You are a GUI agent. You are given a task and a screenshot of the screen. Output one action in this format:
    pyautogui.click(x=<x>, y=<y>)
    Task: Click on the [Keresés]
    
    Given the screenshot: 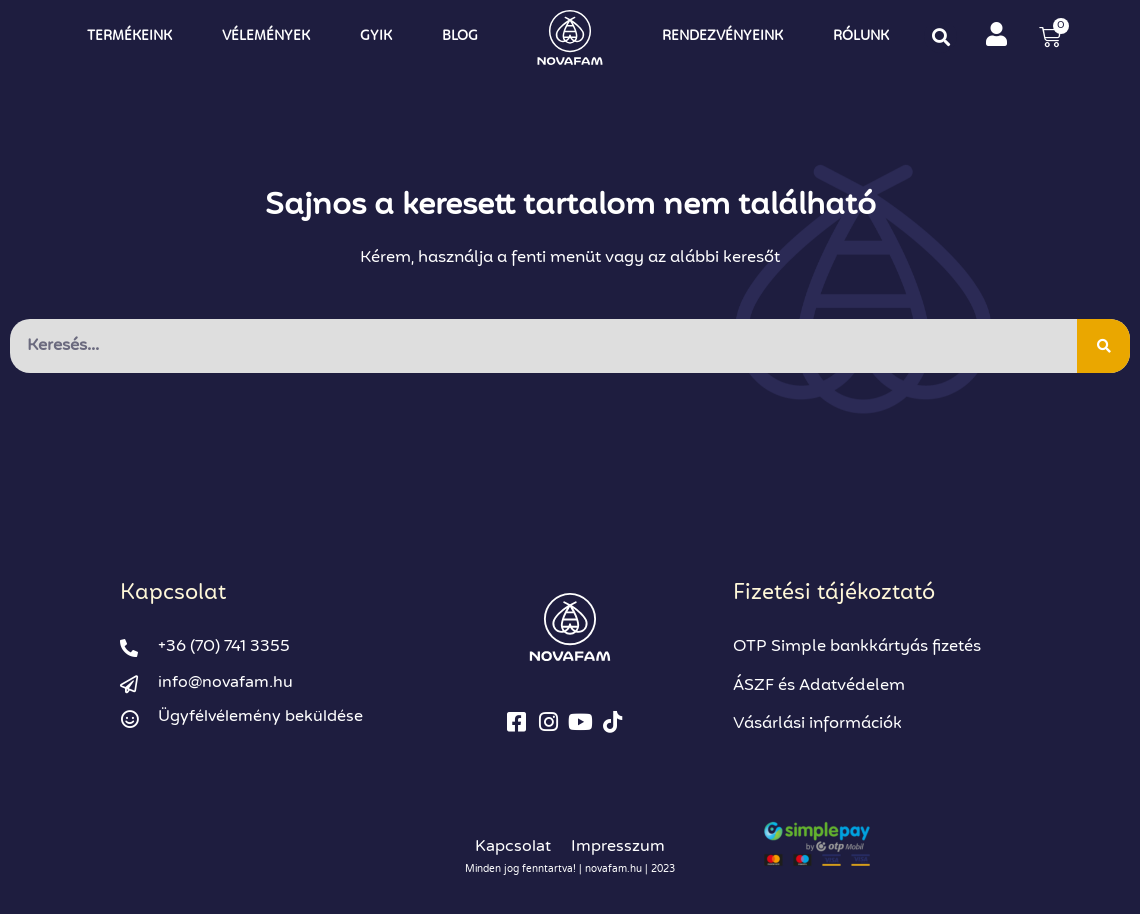 What is the action you would take?
    pyautogui.click(x=1103, y=346)
    